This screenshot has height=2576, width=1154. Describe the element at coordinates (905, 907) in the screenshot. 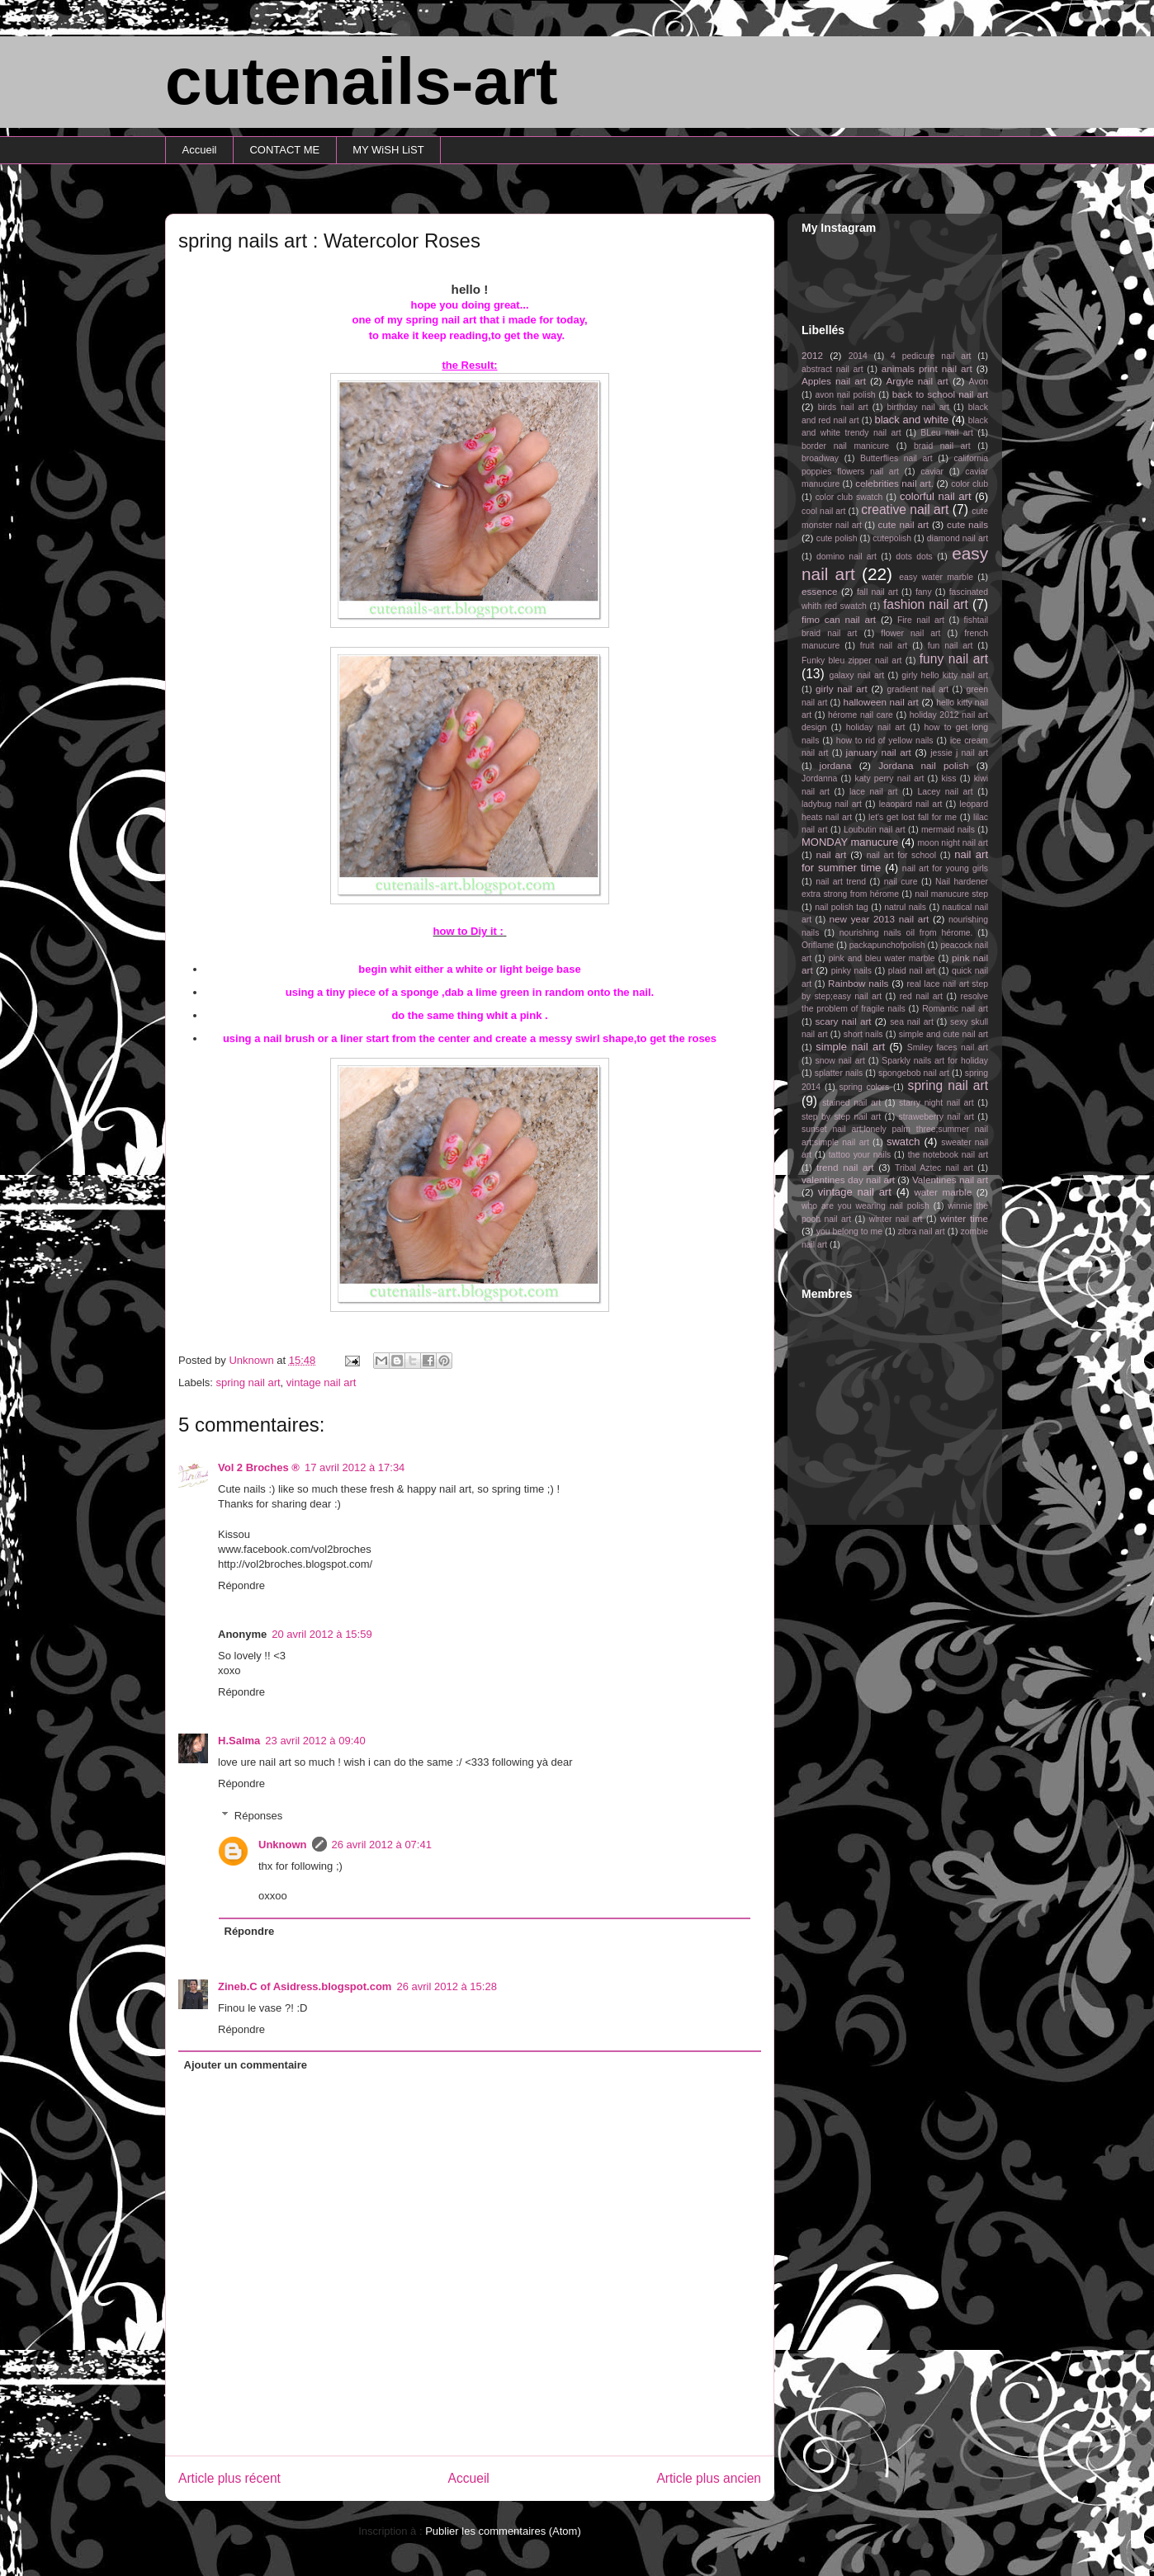

I see `natrul nails` at that location.